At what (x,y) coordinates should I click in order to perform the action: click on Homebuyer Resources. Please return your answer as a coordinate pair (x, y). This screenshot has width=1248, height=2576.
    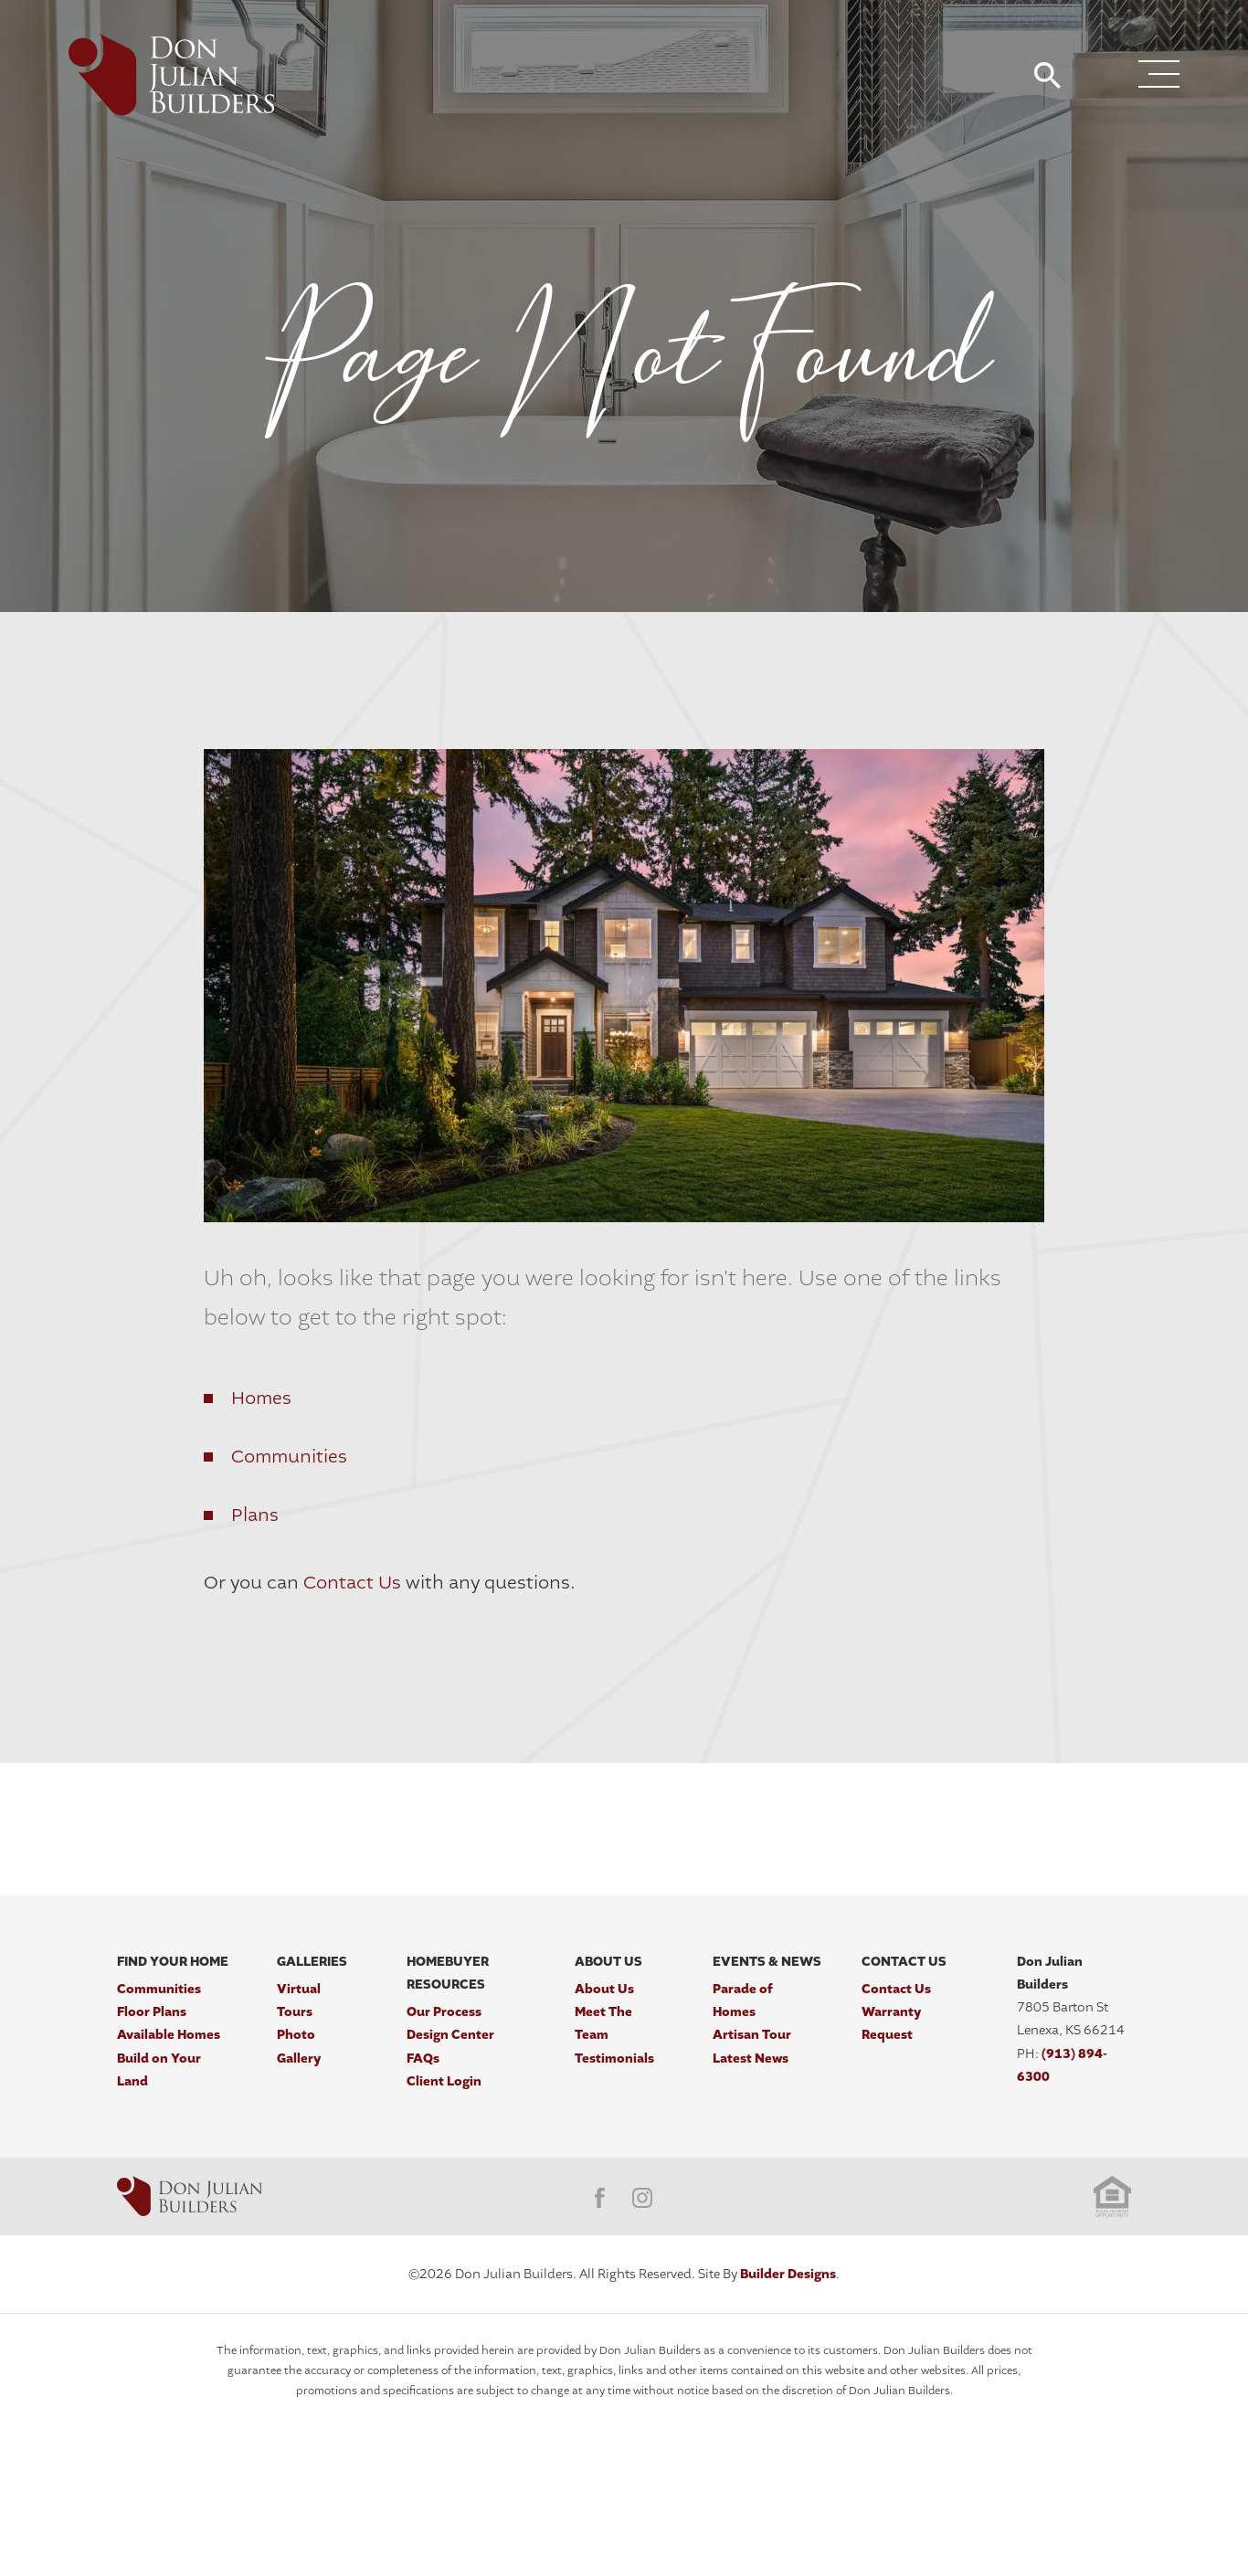
    Looking at the image, I should click on (448, 1973).